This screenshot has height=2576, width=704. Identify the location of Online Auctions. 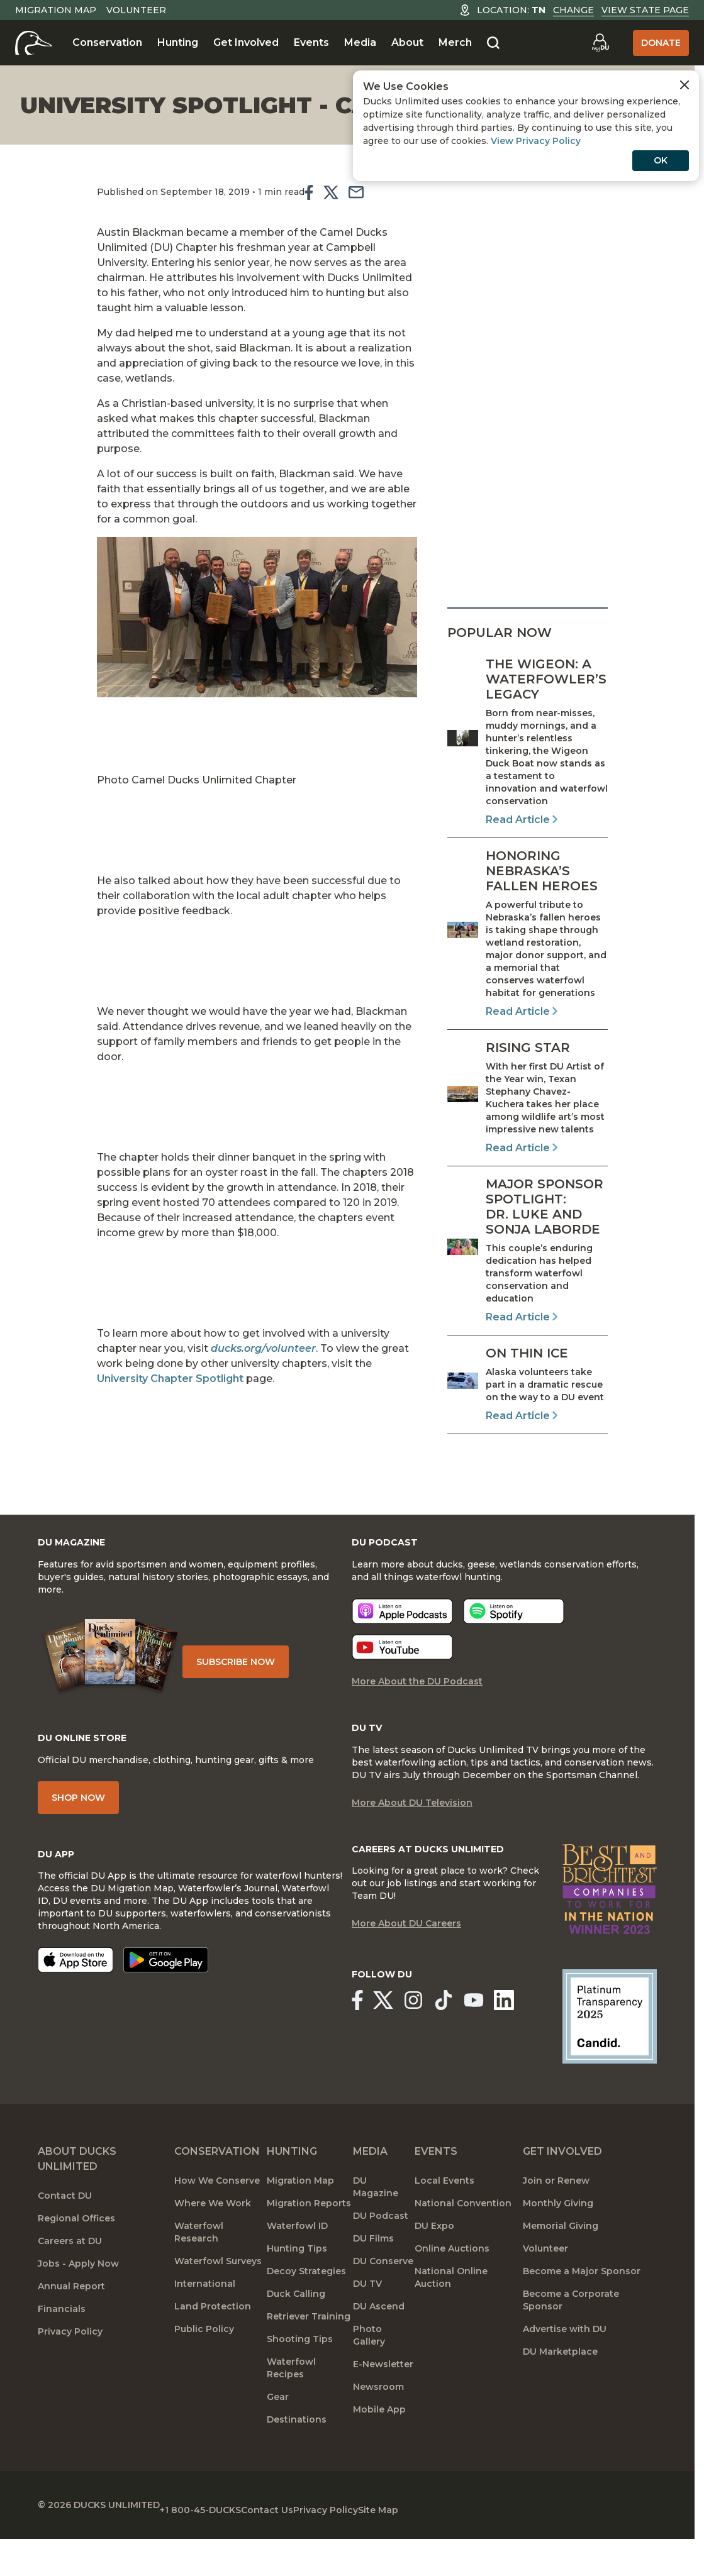
(452, 2290).